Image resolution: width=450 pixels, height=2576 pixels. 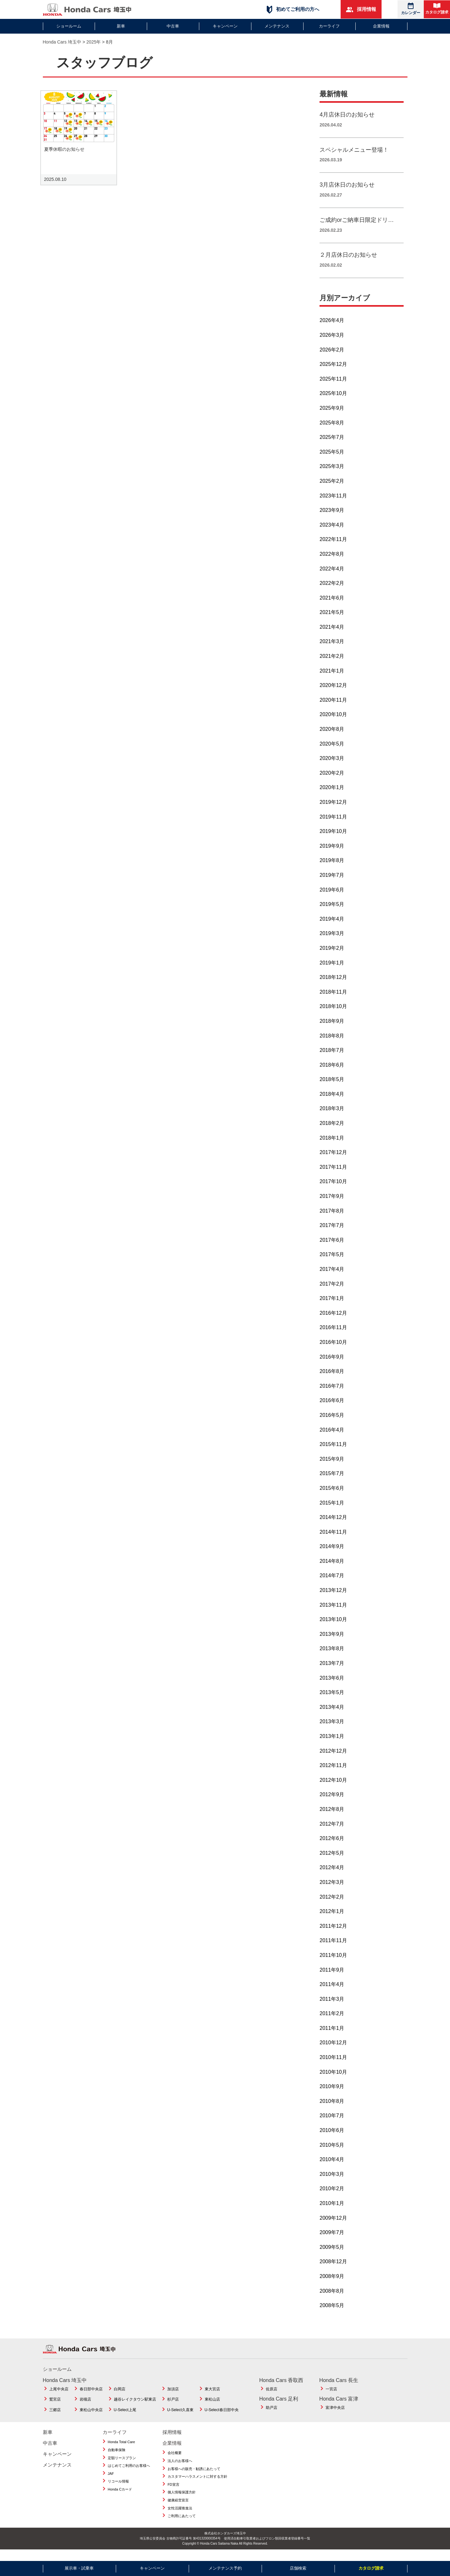 What do you see at coordinates (333, 809) in the screenshot?
I see `2019年12月` at bounding box center [333, 809].